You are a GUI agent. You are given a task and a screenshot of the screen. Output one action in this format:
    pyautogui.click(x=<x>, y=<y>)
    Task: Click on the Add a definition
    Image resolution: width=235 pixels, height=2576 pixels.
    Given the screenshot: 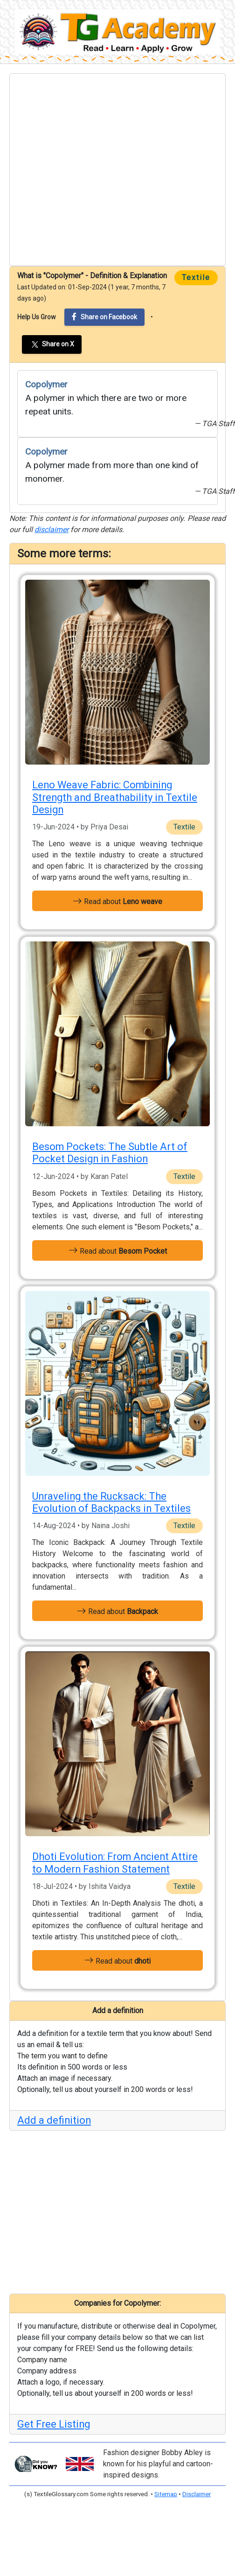 What is the action you would take?
    pyautogui.click(x=54, y=2120)
    